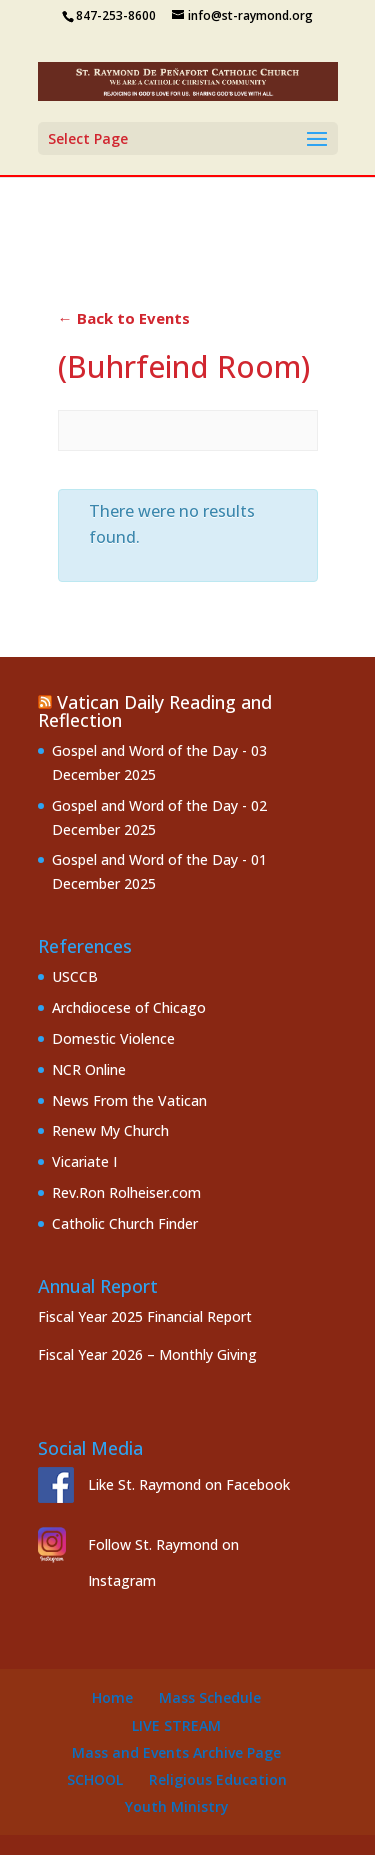 This screenshot has height=1855, width=375. Describe the element at coordinates (126, 1192) in the screenshot. I see `Rev.Ron Rolheiser.com` at that location.